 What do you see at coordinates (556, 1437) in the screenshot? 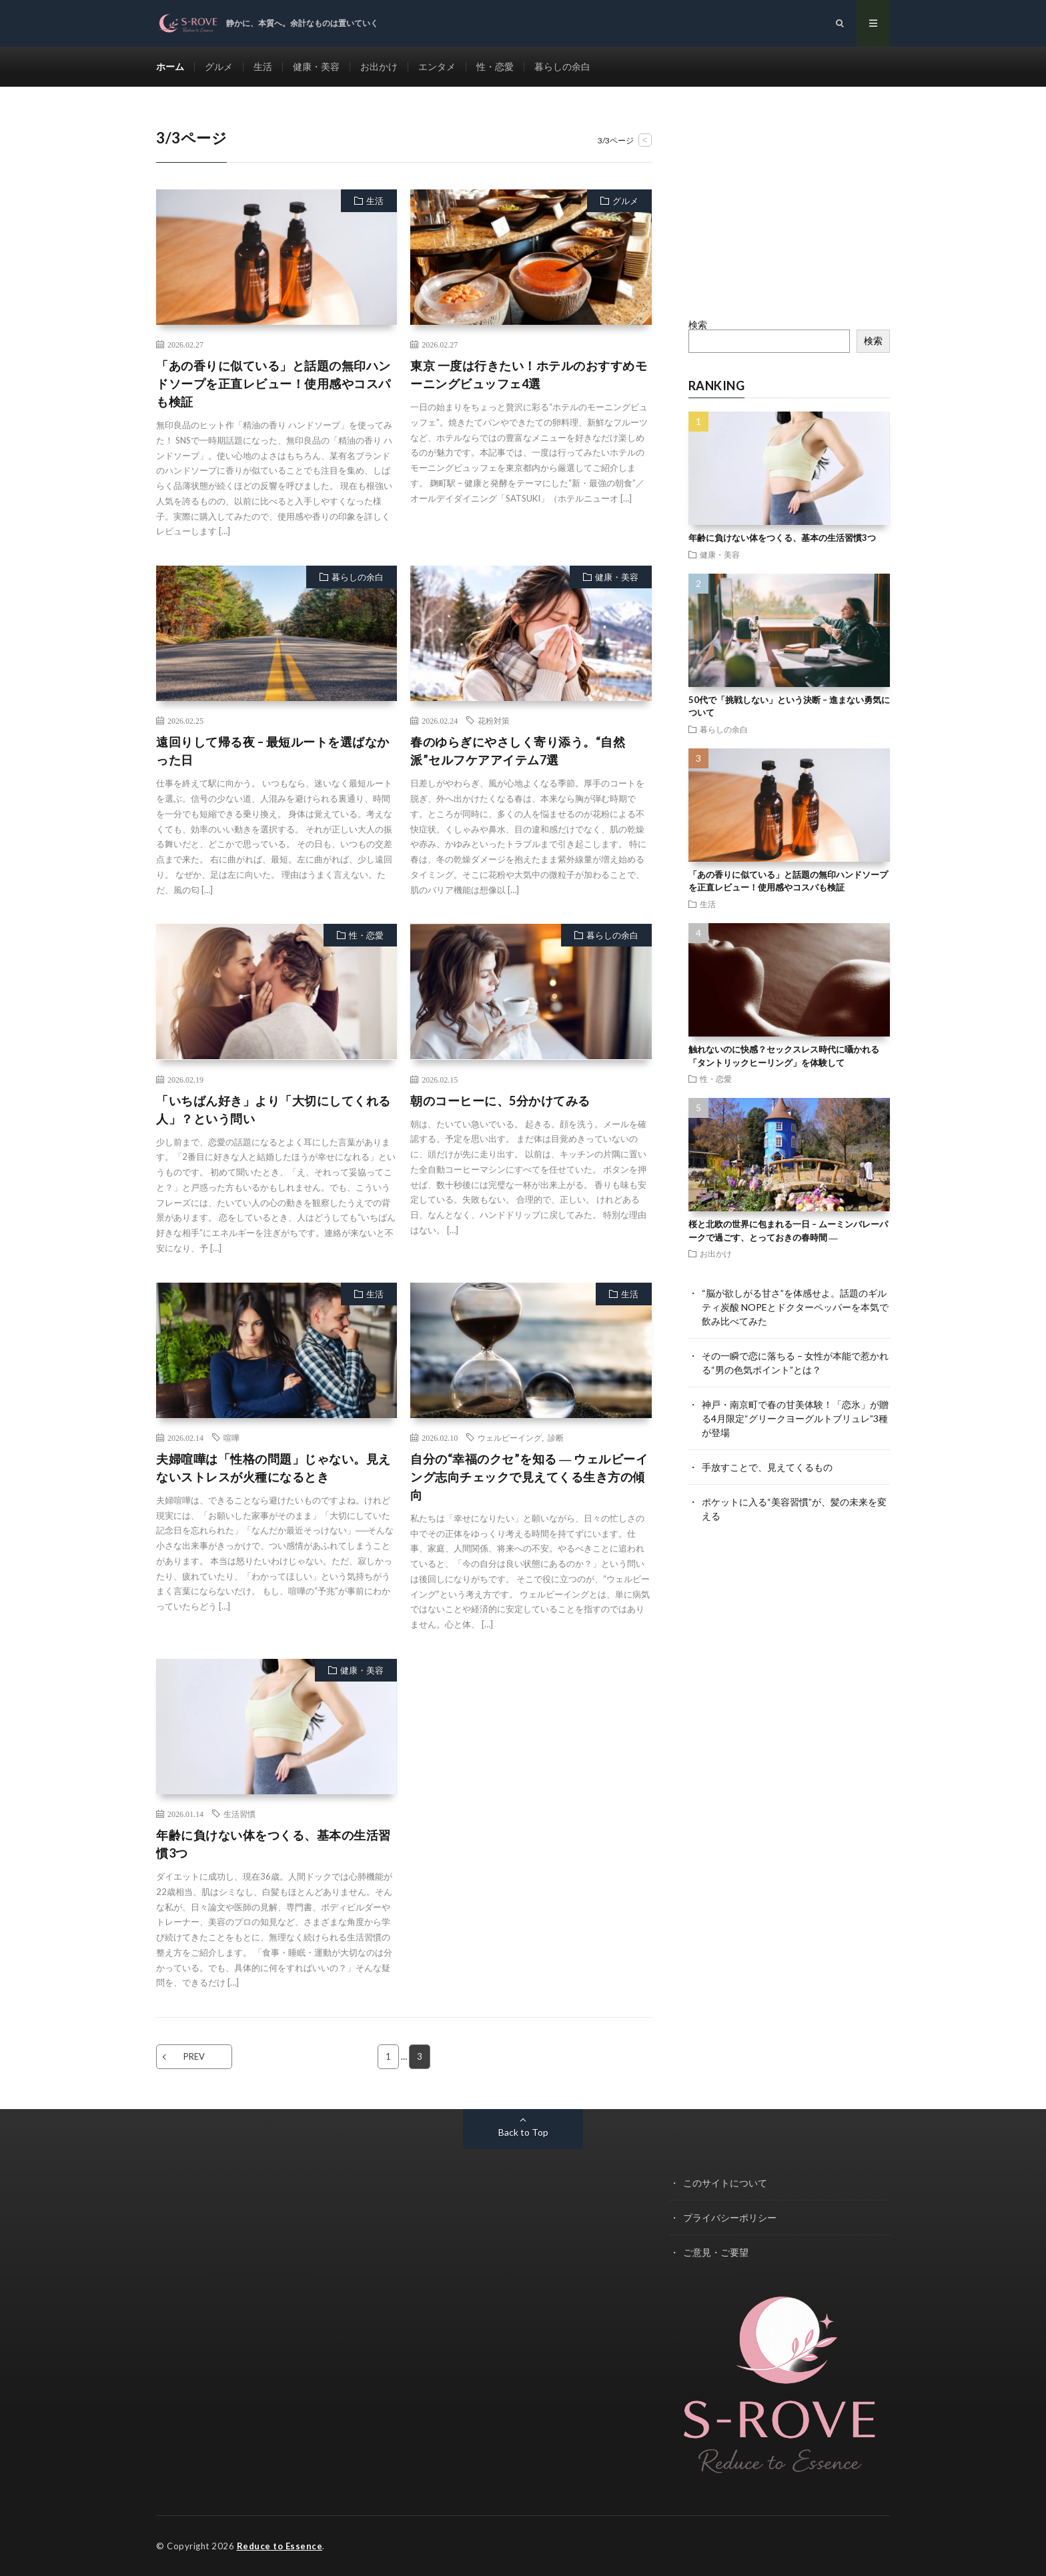
I see `診断` at bounding box center [556, 1437].